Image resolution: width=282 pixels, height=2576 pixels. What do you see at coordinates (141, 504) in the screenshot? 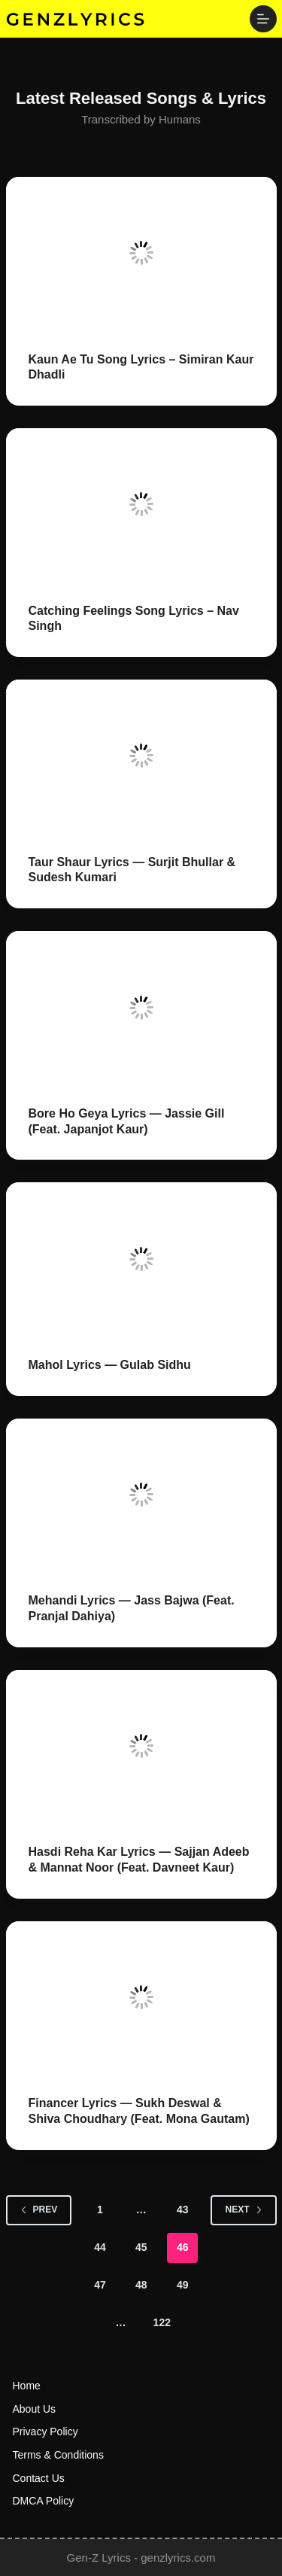
I see `[Catching Feelings Song Lyrics – Nav Singh]` at bounding box center [141, 504].